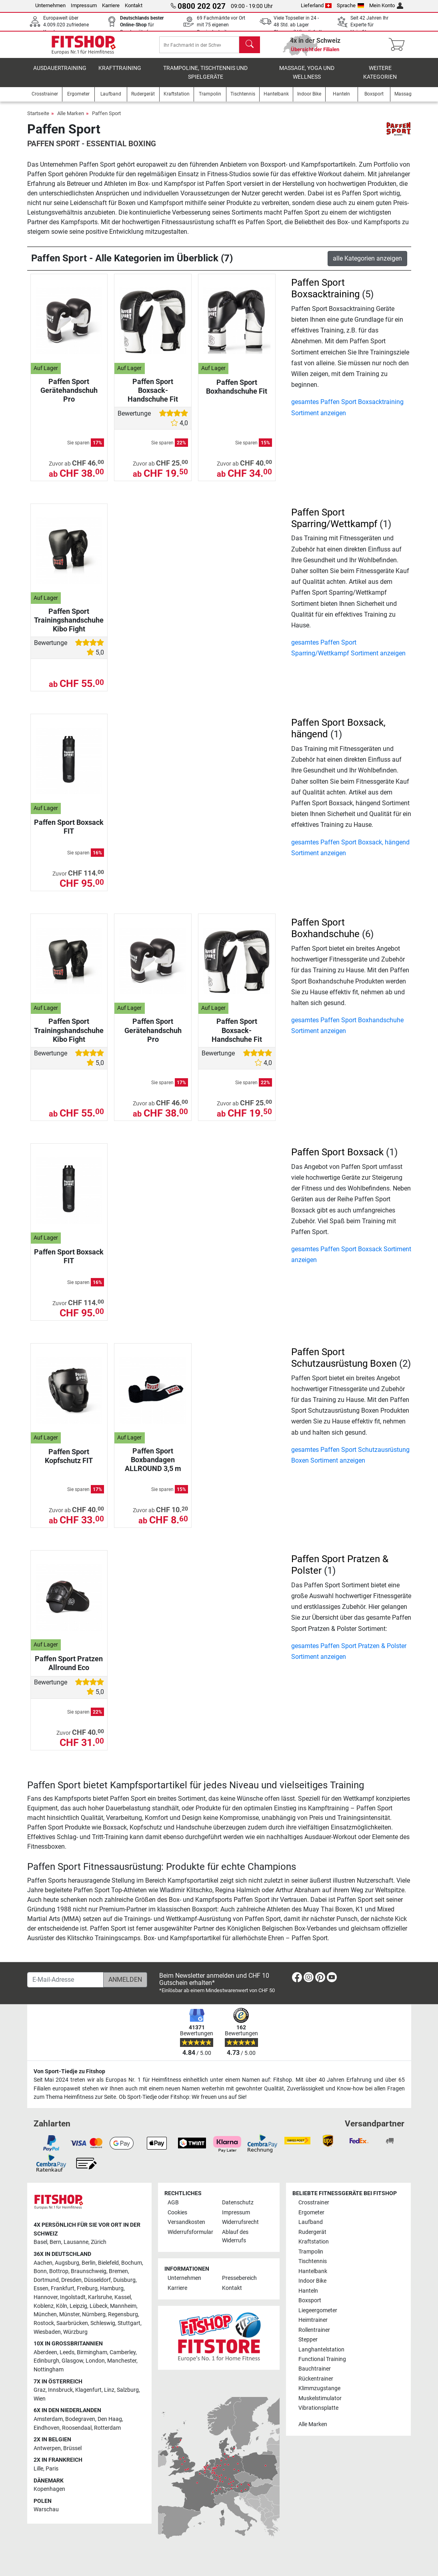  I want to click on Münster [link], so click(69, 2314).